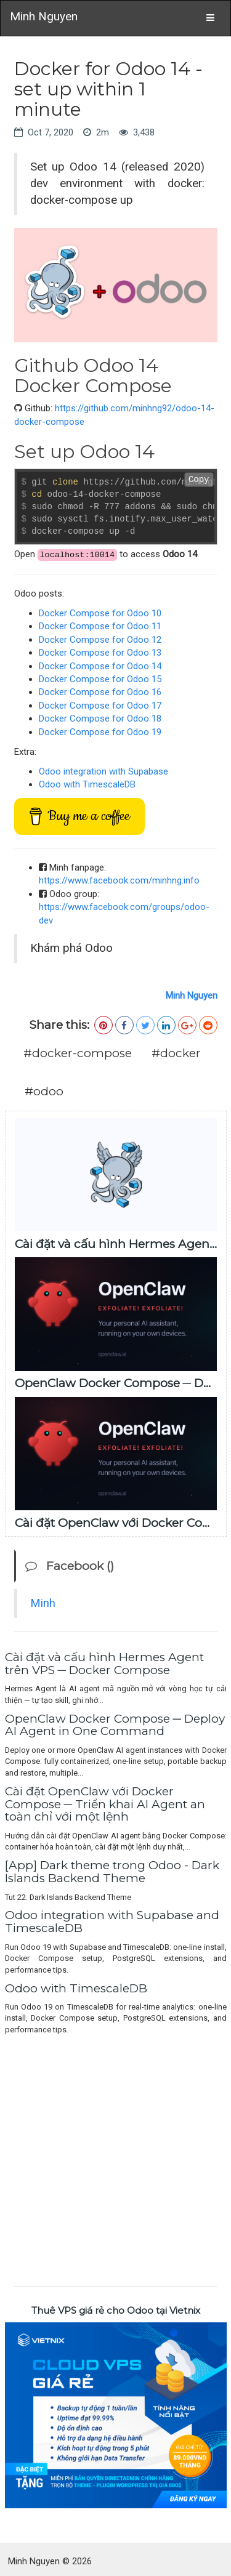 The image size is (231, 2576). What do you see at coordinates (87, 784) in the screenshot?
I see `Odoo with TimescaleDB` at bounding box center [87, 784].